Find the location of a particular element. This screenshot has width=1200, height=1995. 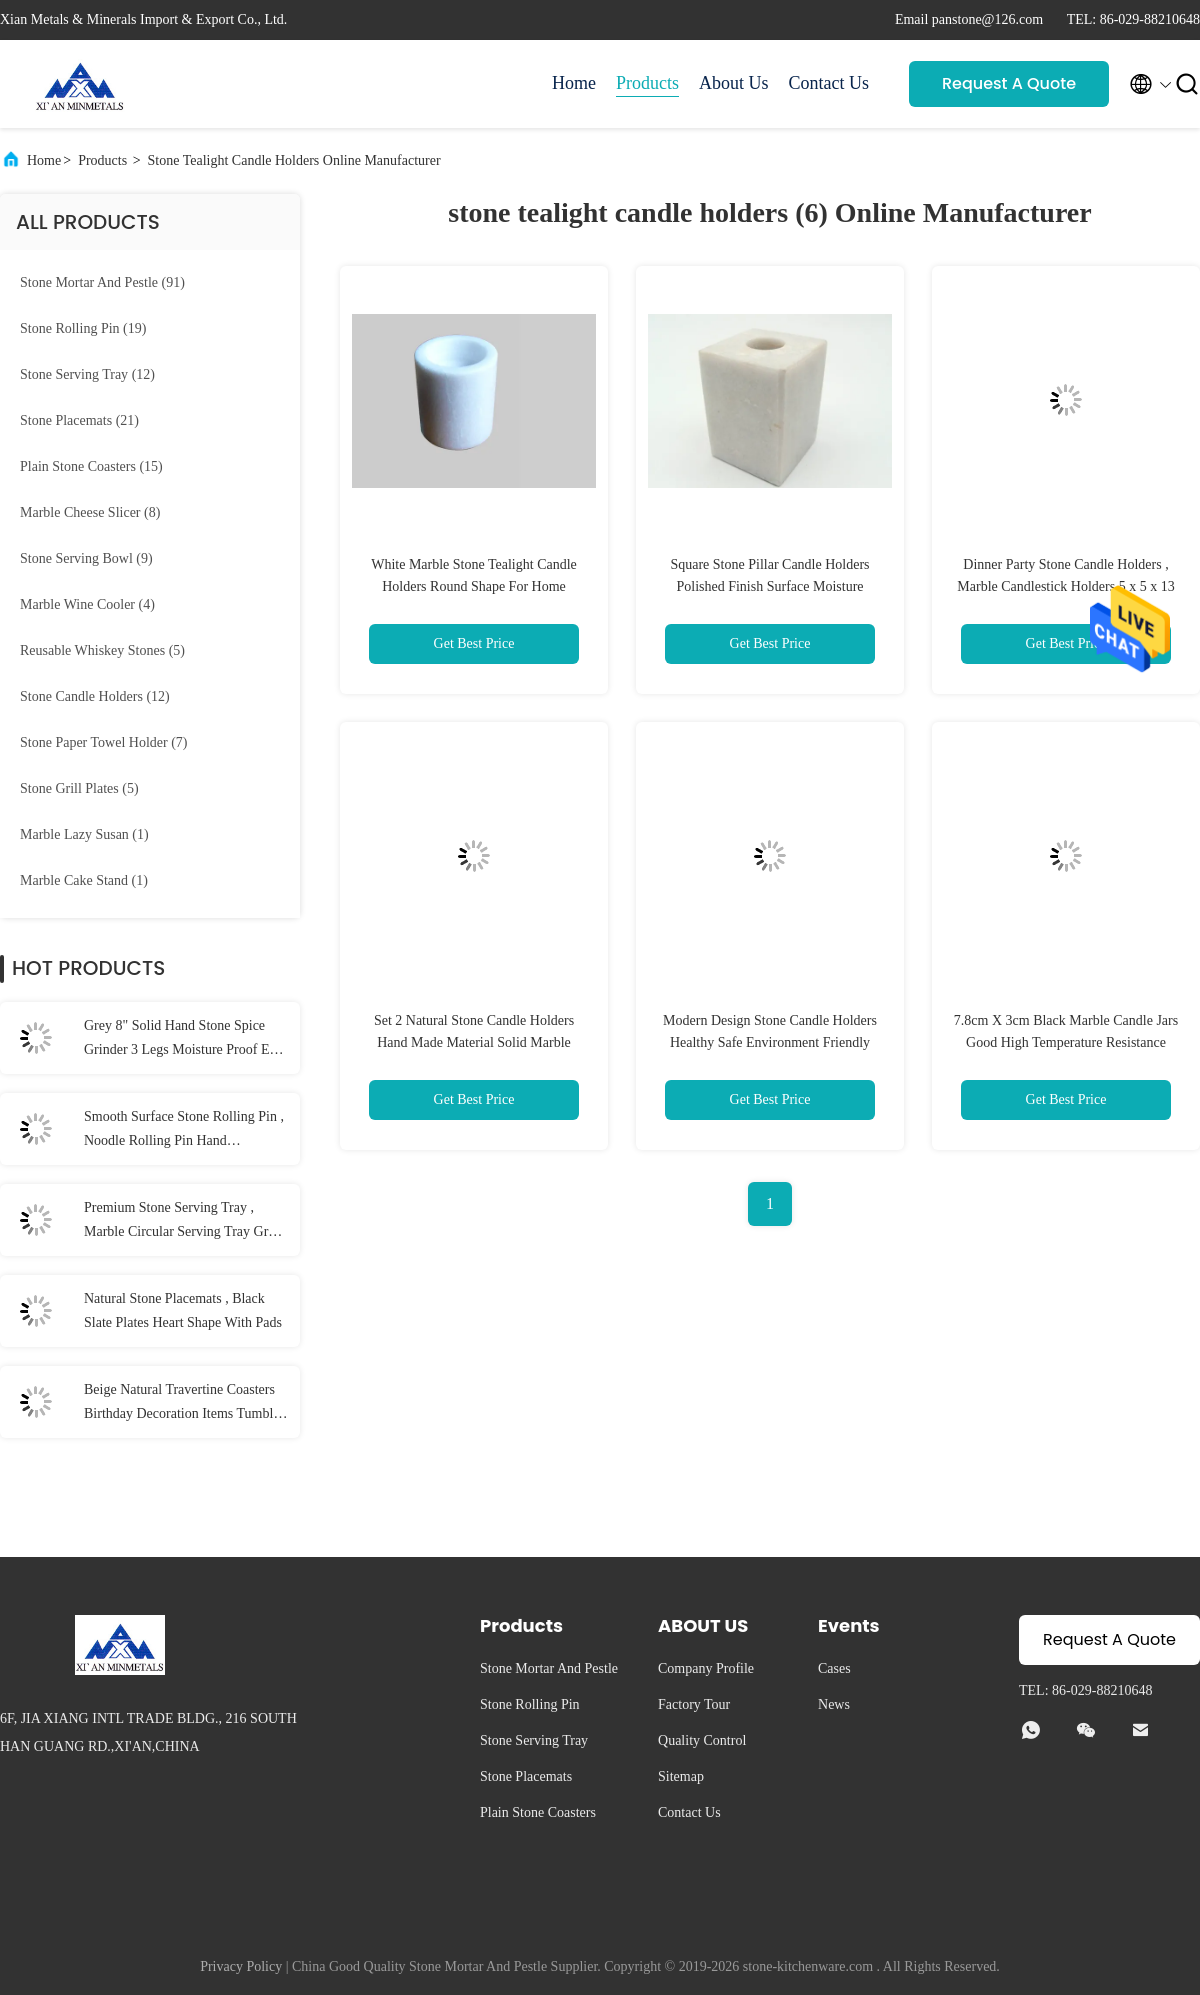

Beige Natural Travertine Coasters Birthday Decoration Items Tumbled Finish is located at coordinates (185, 1404).